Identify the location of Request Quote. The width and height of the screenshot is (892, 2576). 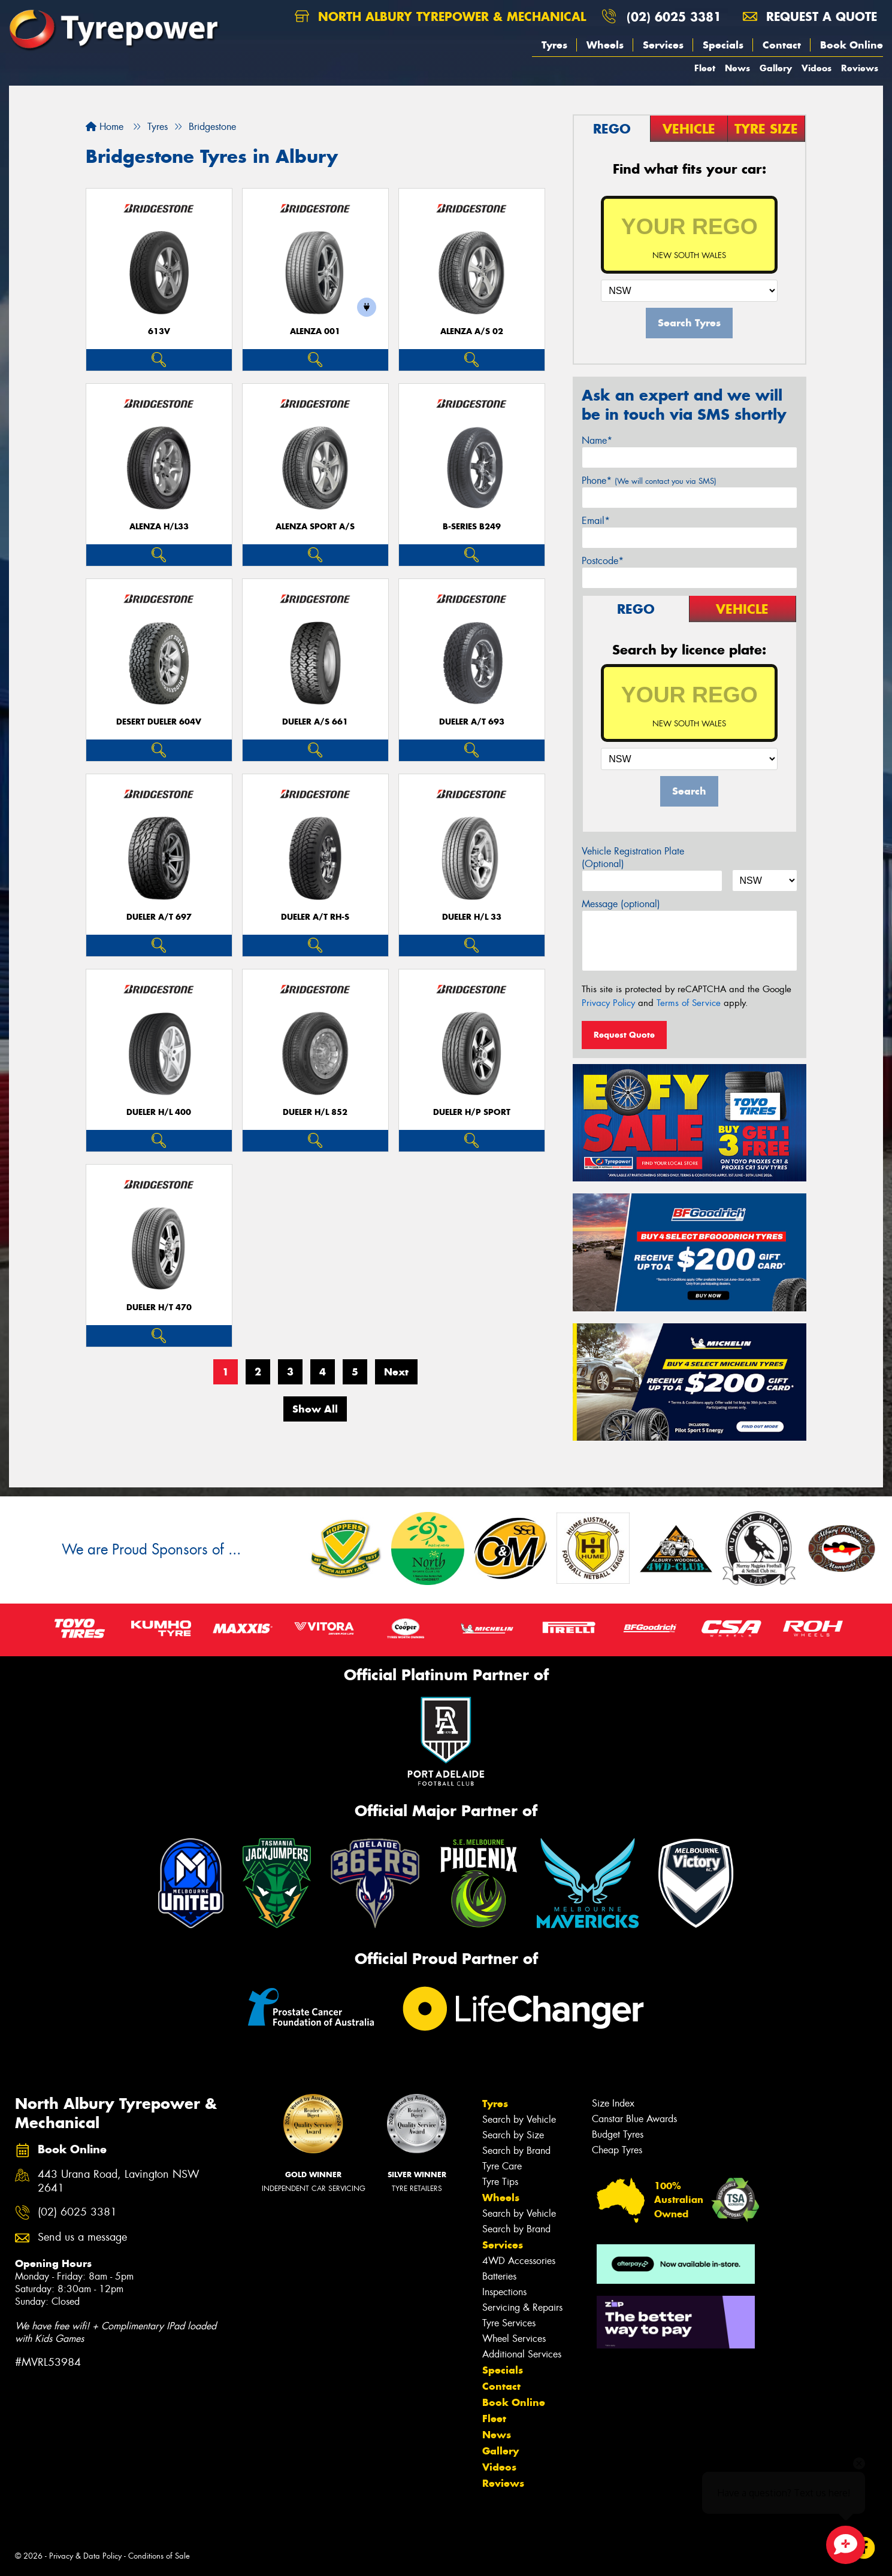
(624, 1034).